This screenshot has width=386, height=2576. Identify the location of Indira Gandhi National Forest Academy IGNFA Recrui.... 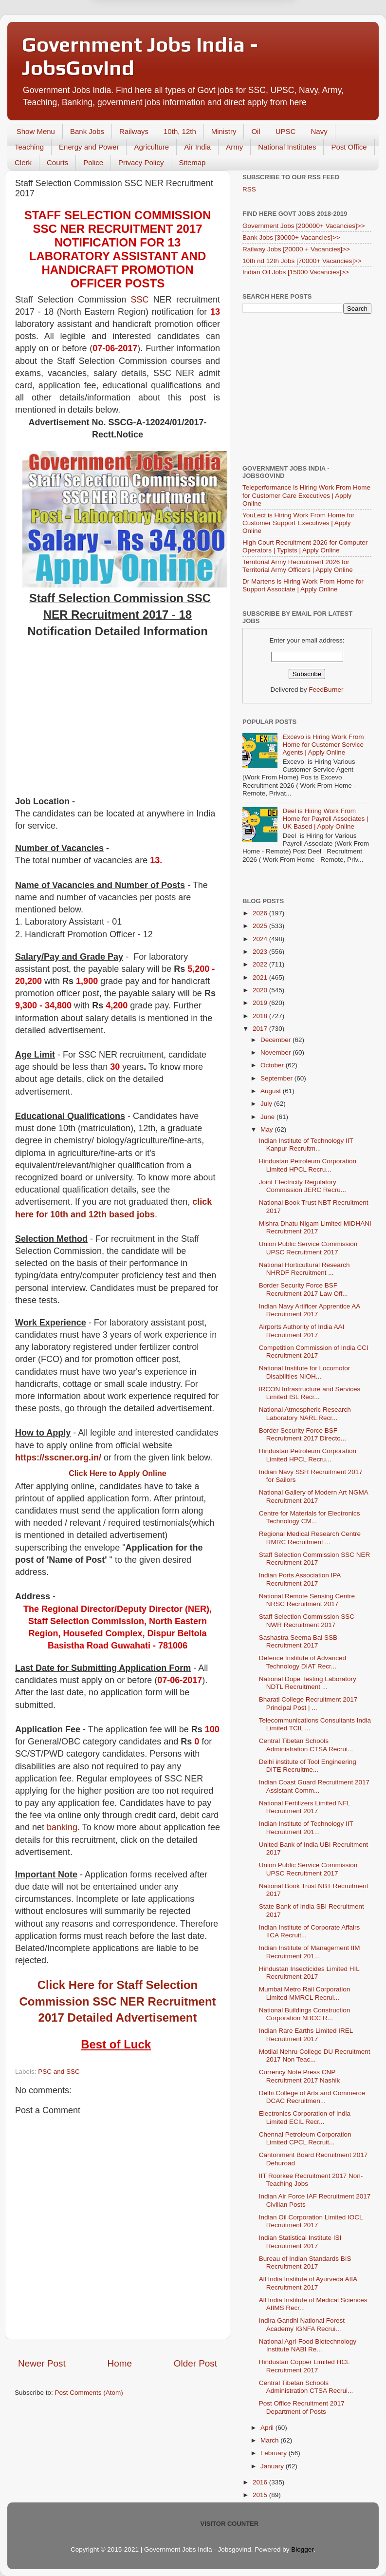
(302, 2324).